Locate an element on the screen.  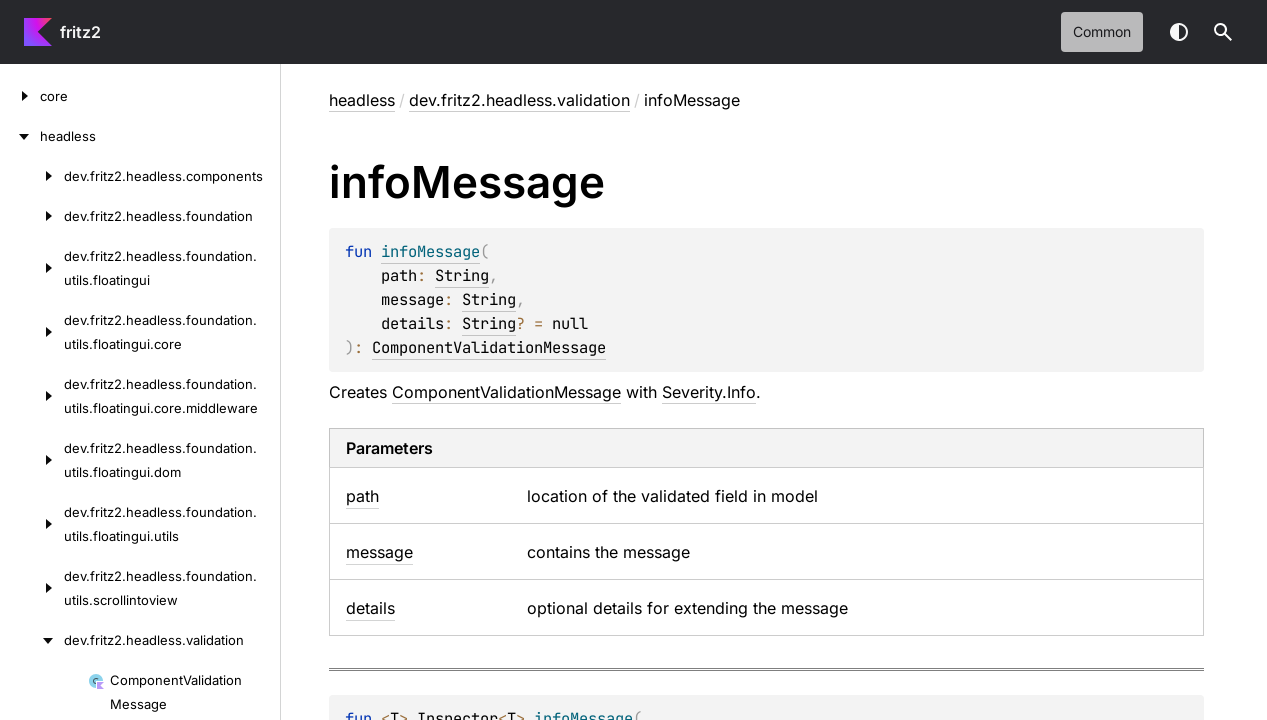
[dev.fritz2.headless.validation] is located at coordinates (32, 640).